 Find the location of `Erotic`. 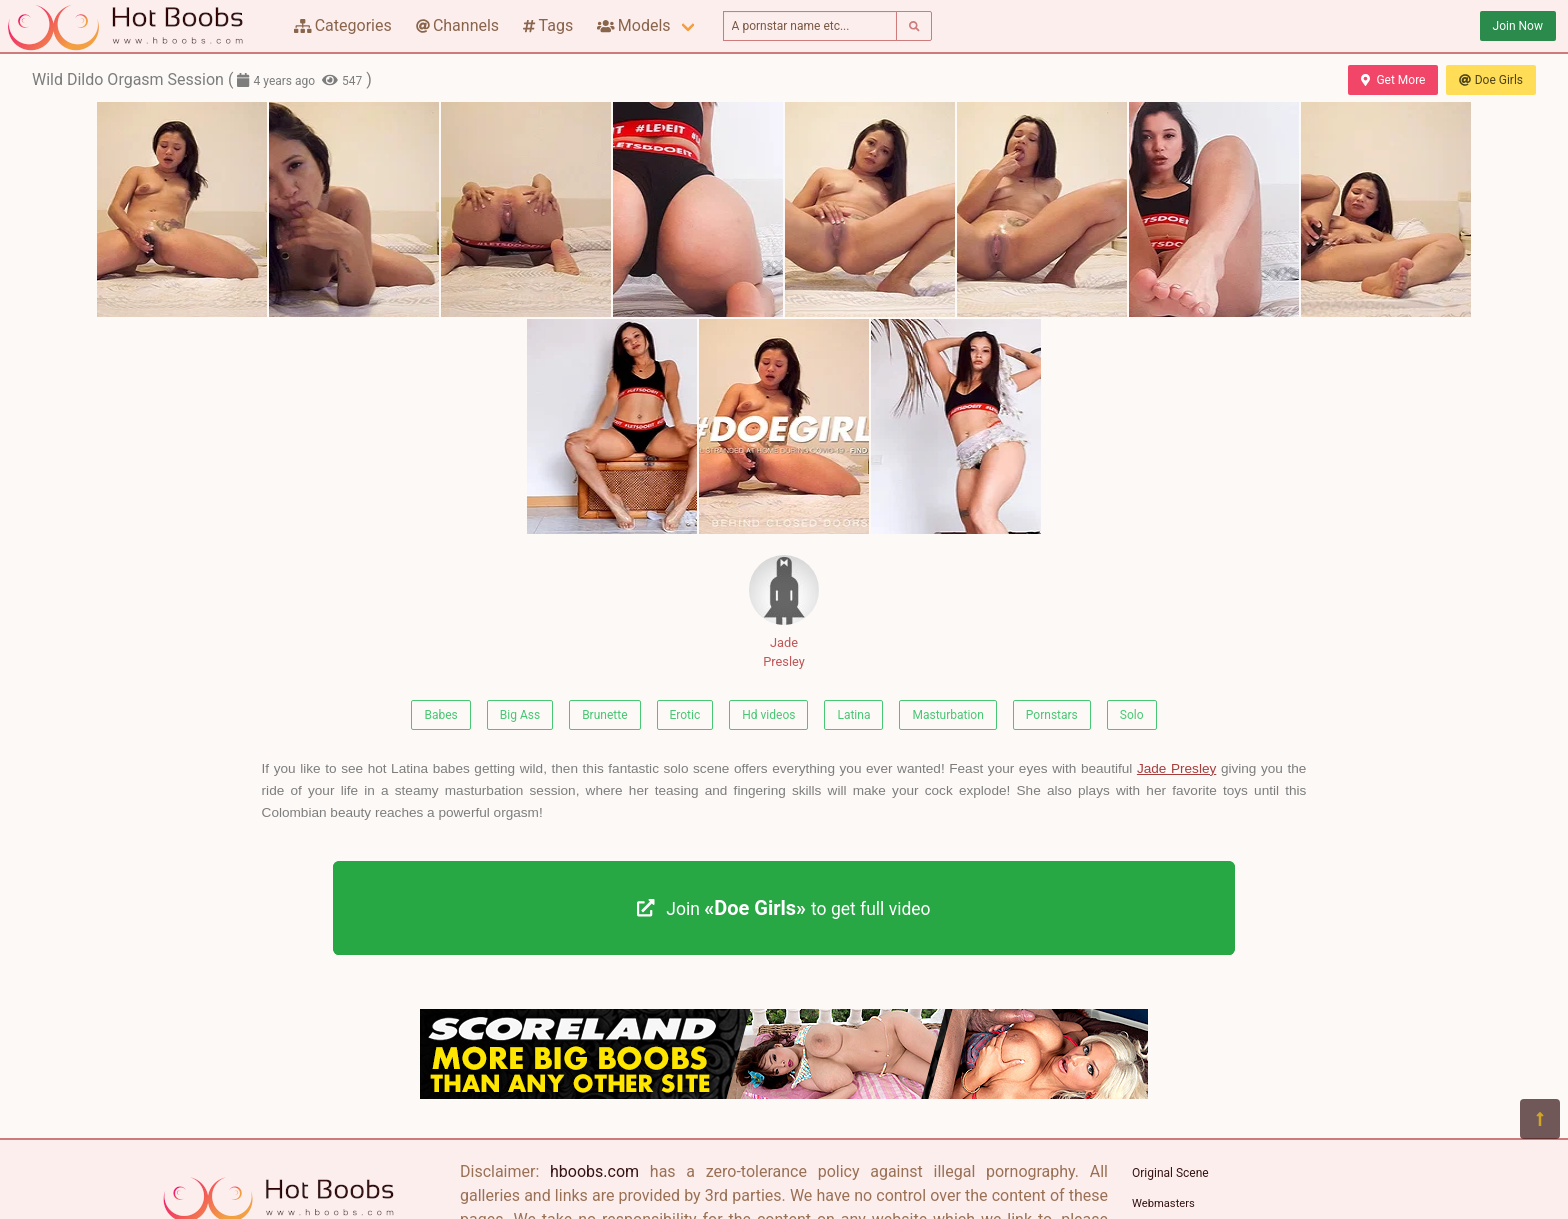

Erotic is located at coordinates (685, 715).